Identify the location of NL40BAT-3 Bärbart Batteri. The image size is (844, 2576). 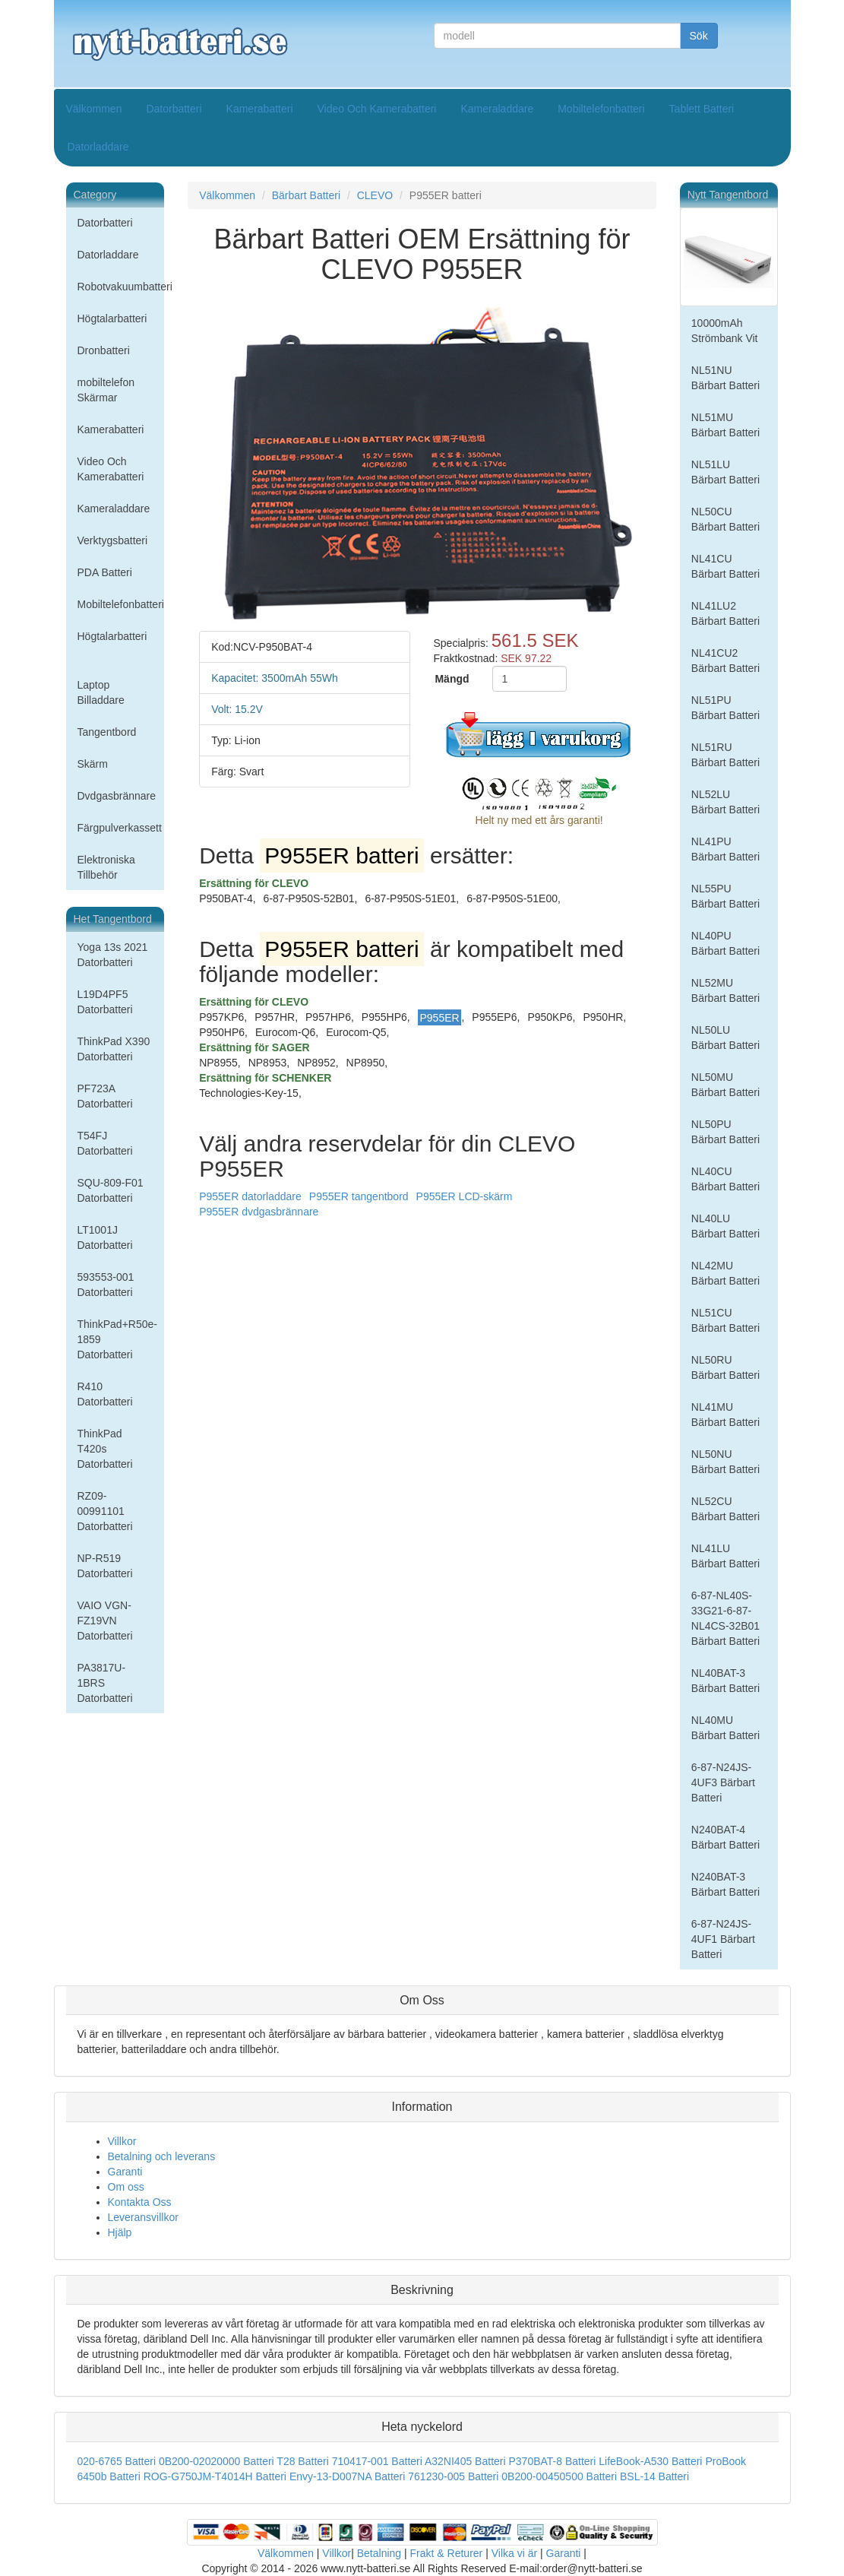
(725, 1680).